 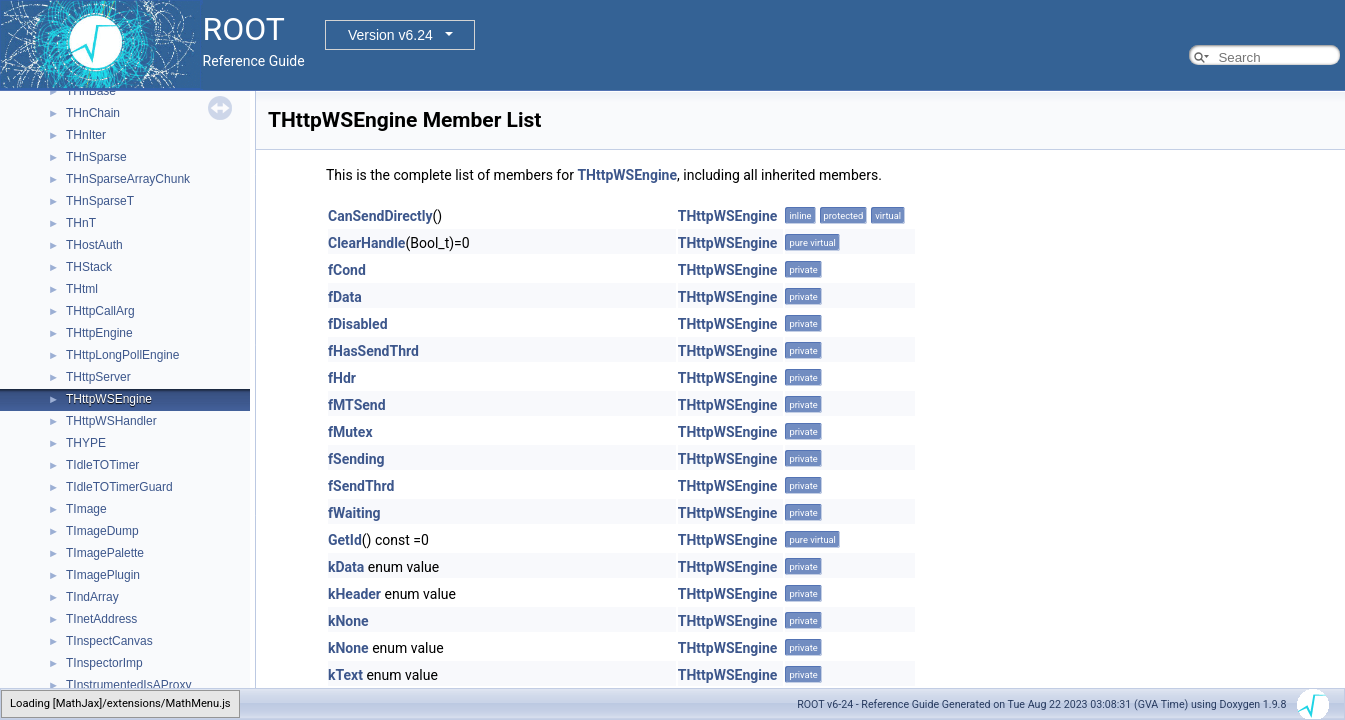 What do you see at coordinates (345, 540) in the screenshot?
I see `GetId` at bounding box center [345, 540].